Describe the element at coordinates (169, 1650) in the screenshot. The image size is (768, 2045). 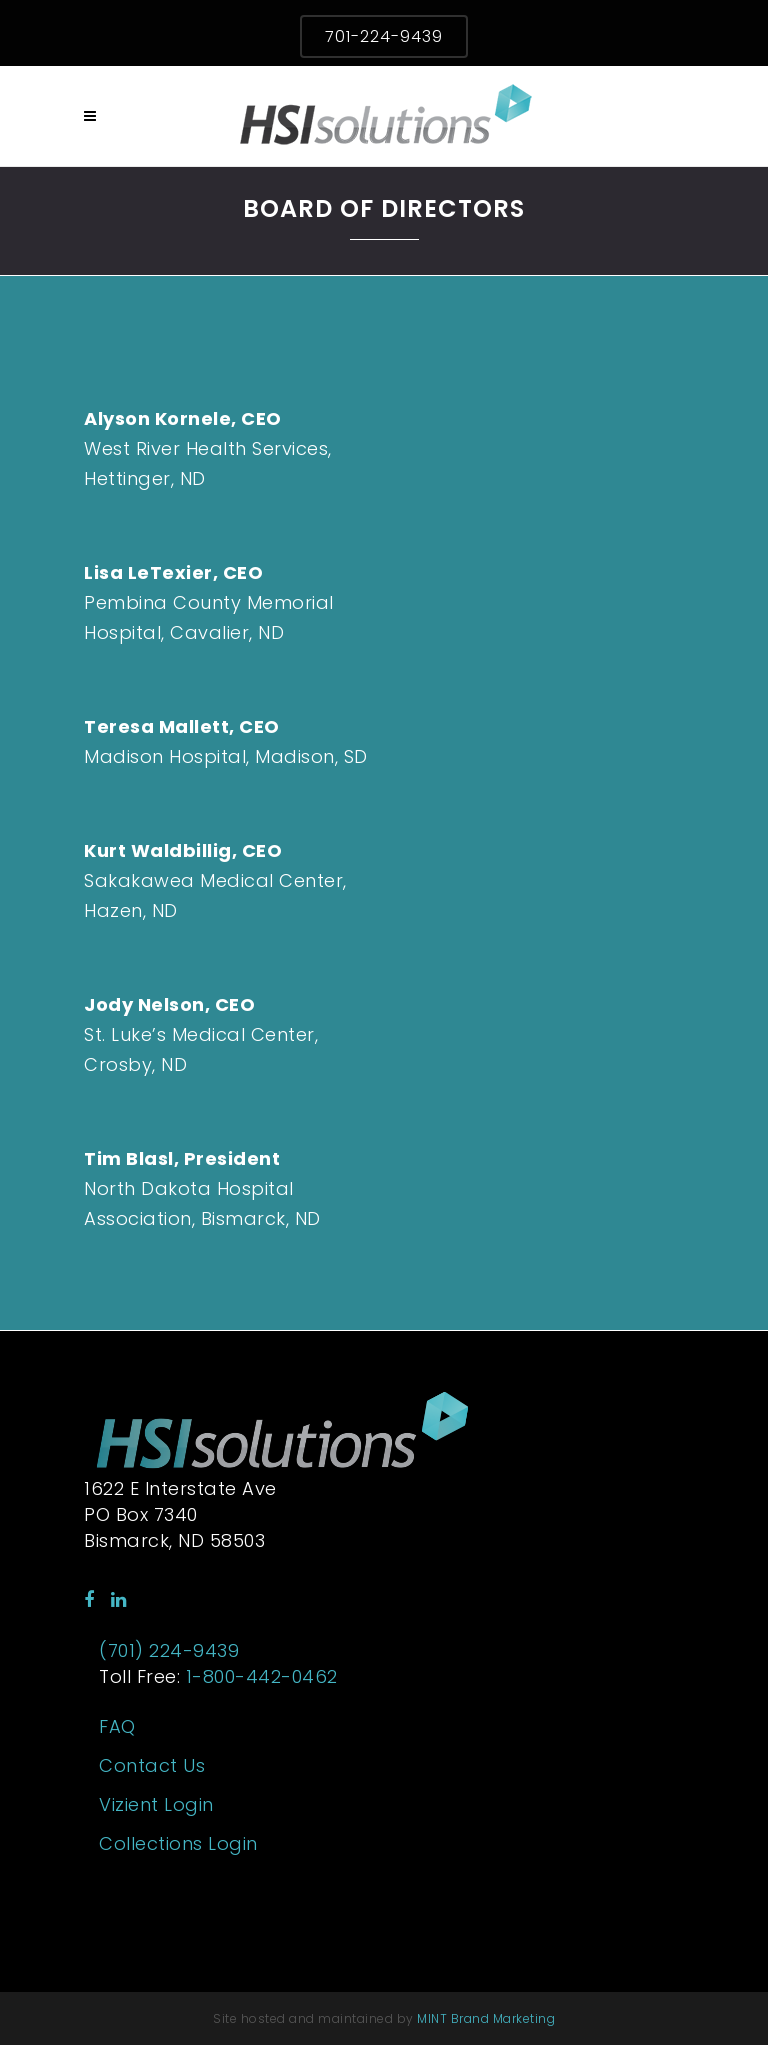
I see `(701) 224-9439` at that location.